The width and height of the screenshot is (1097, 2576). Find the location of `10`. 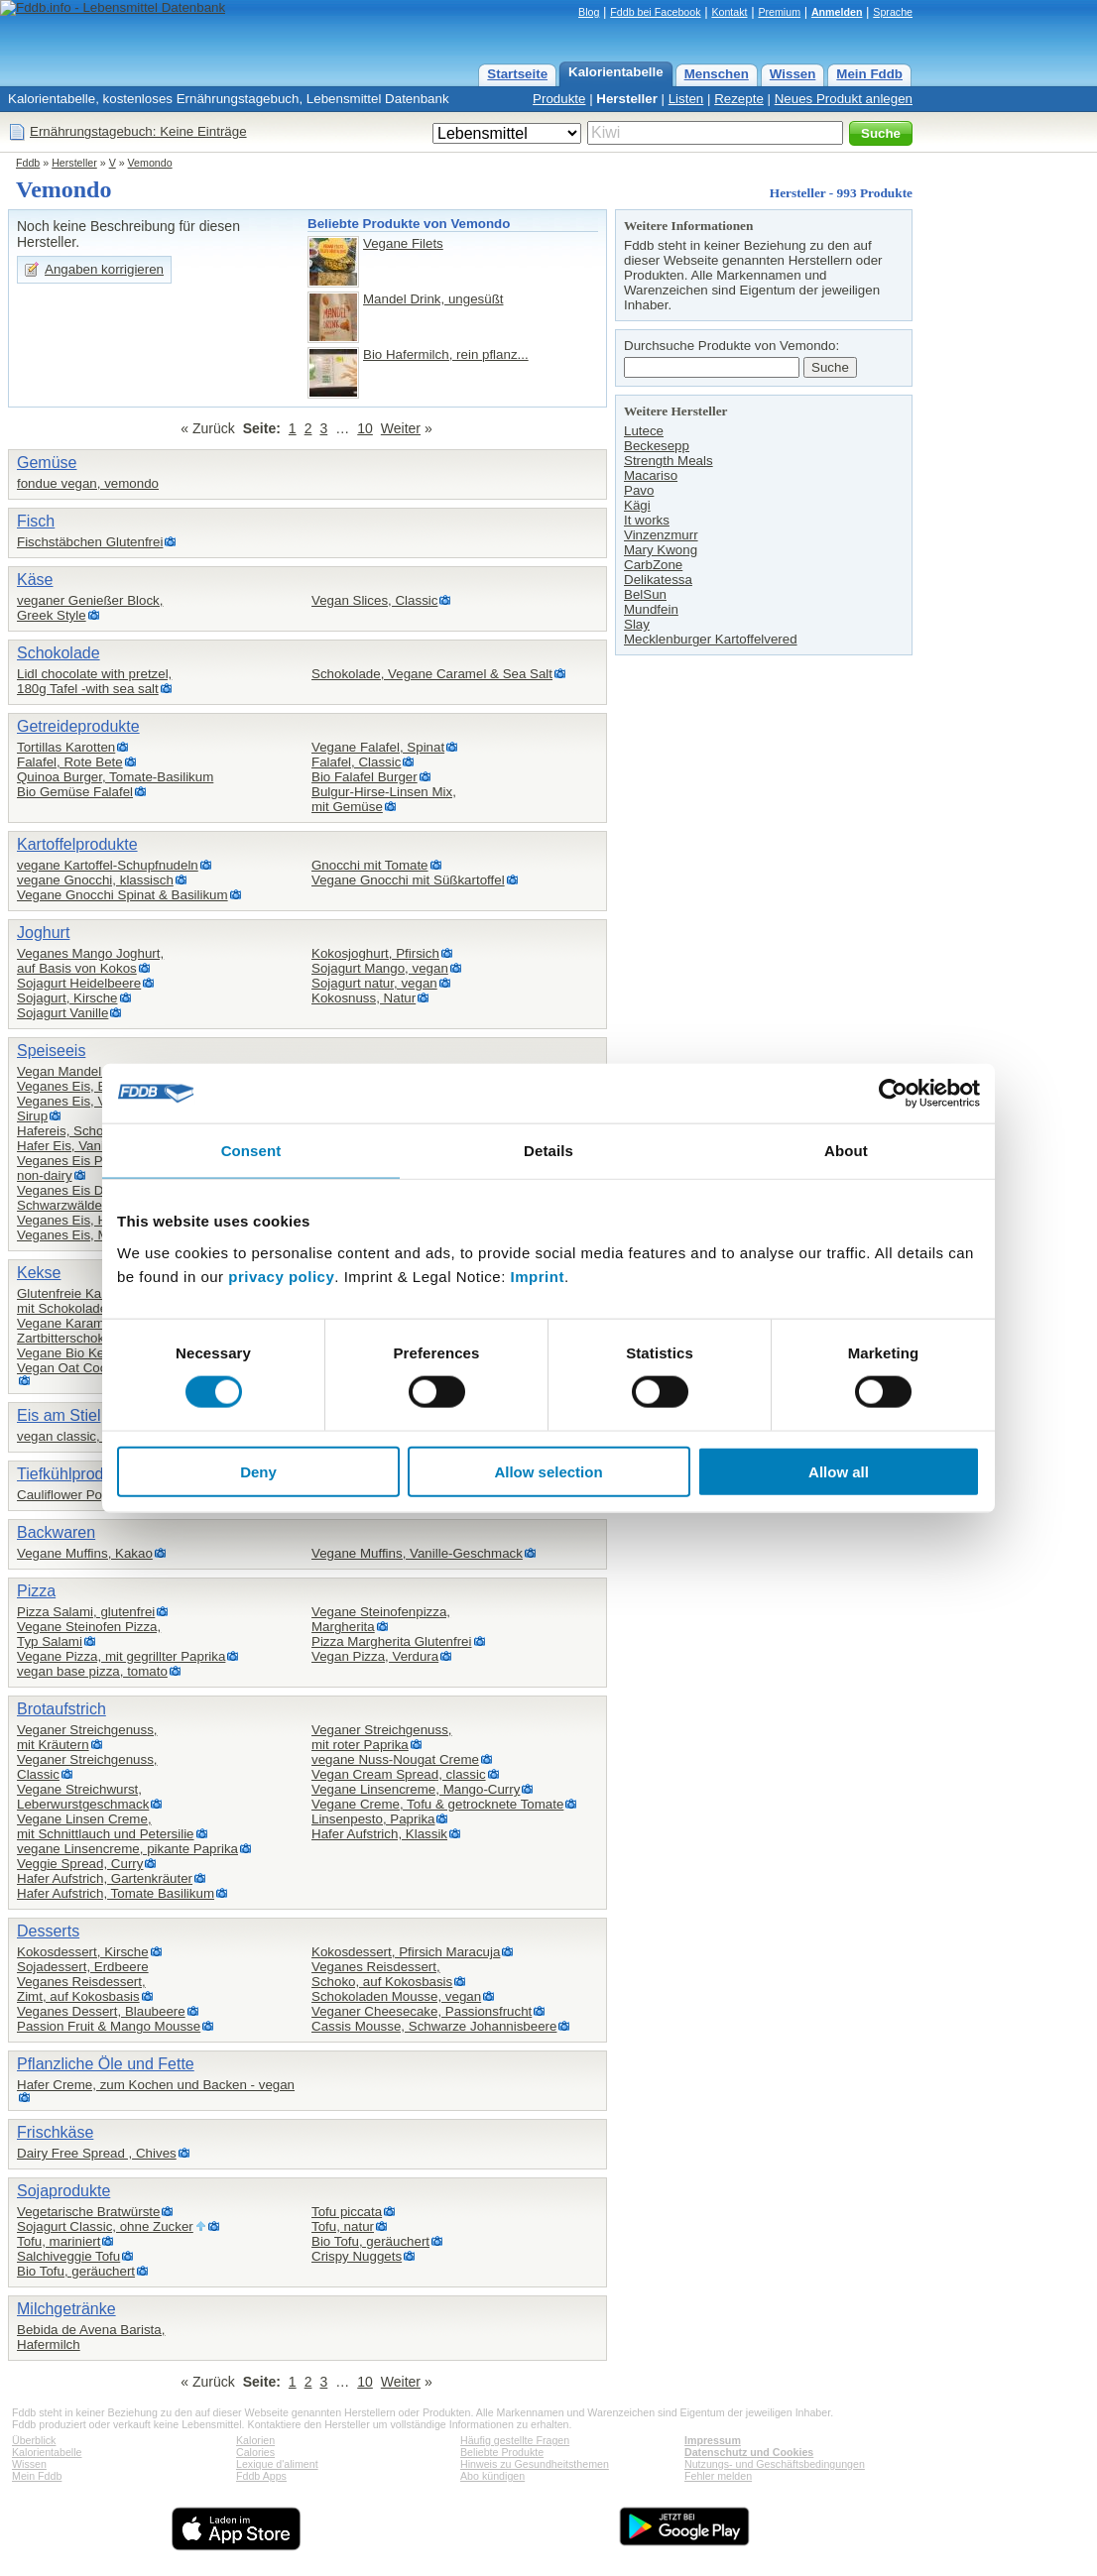

10 is located at coordinates (365, 428).